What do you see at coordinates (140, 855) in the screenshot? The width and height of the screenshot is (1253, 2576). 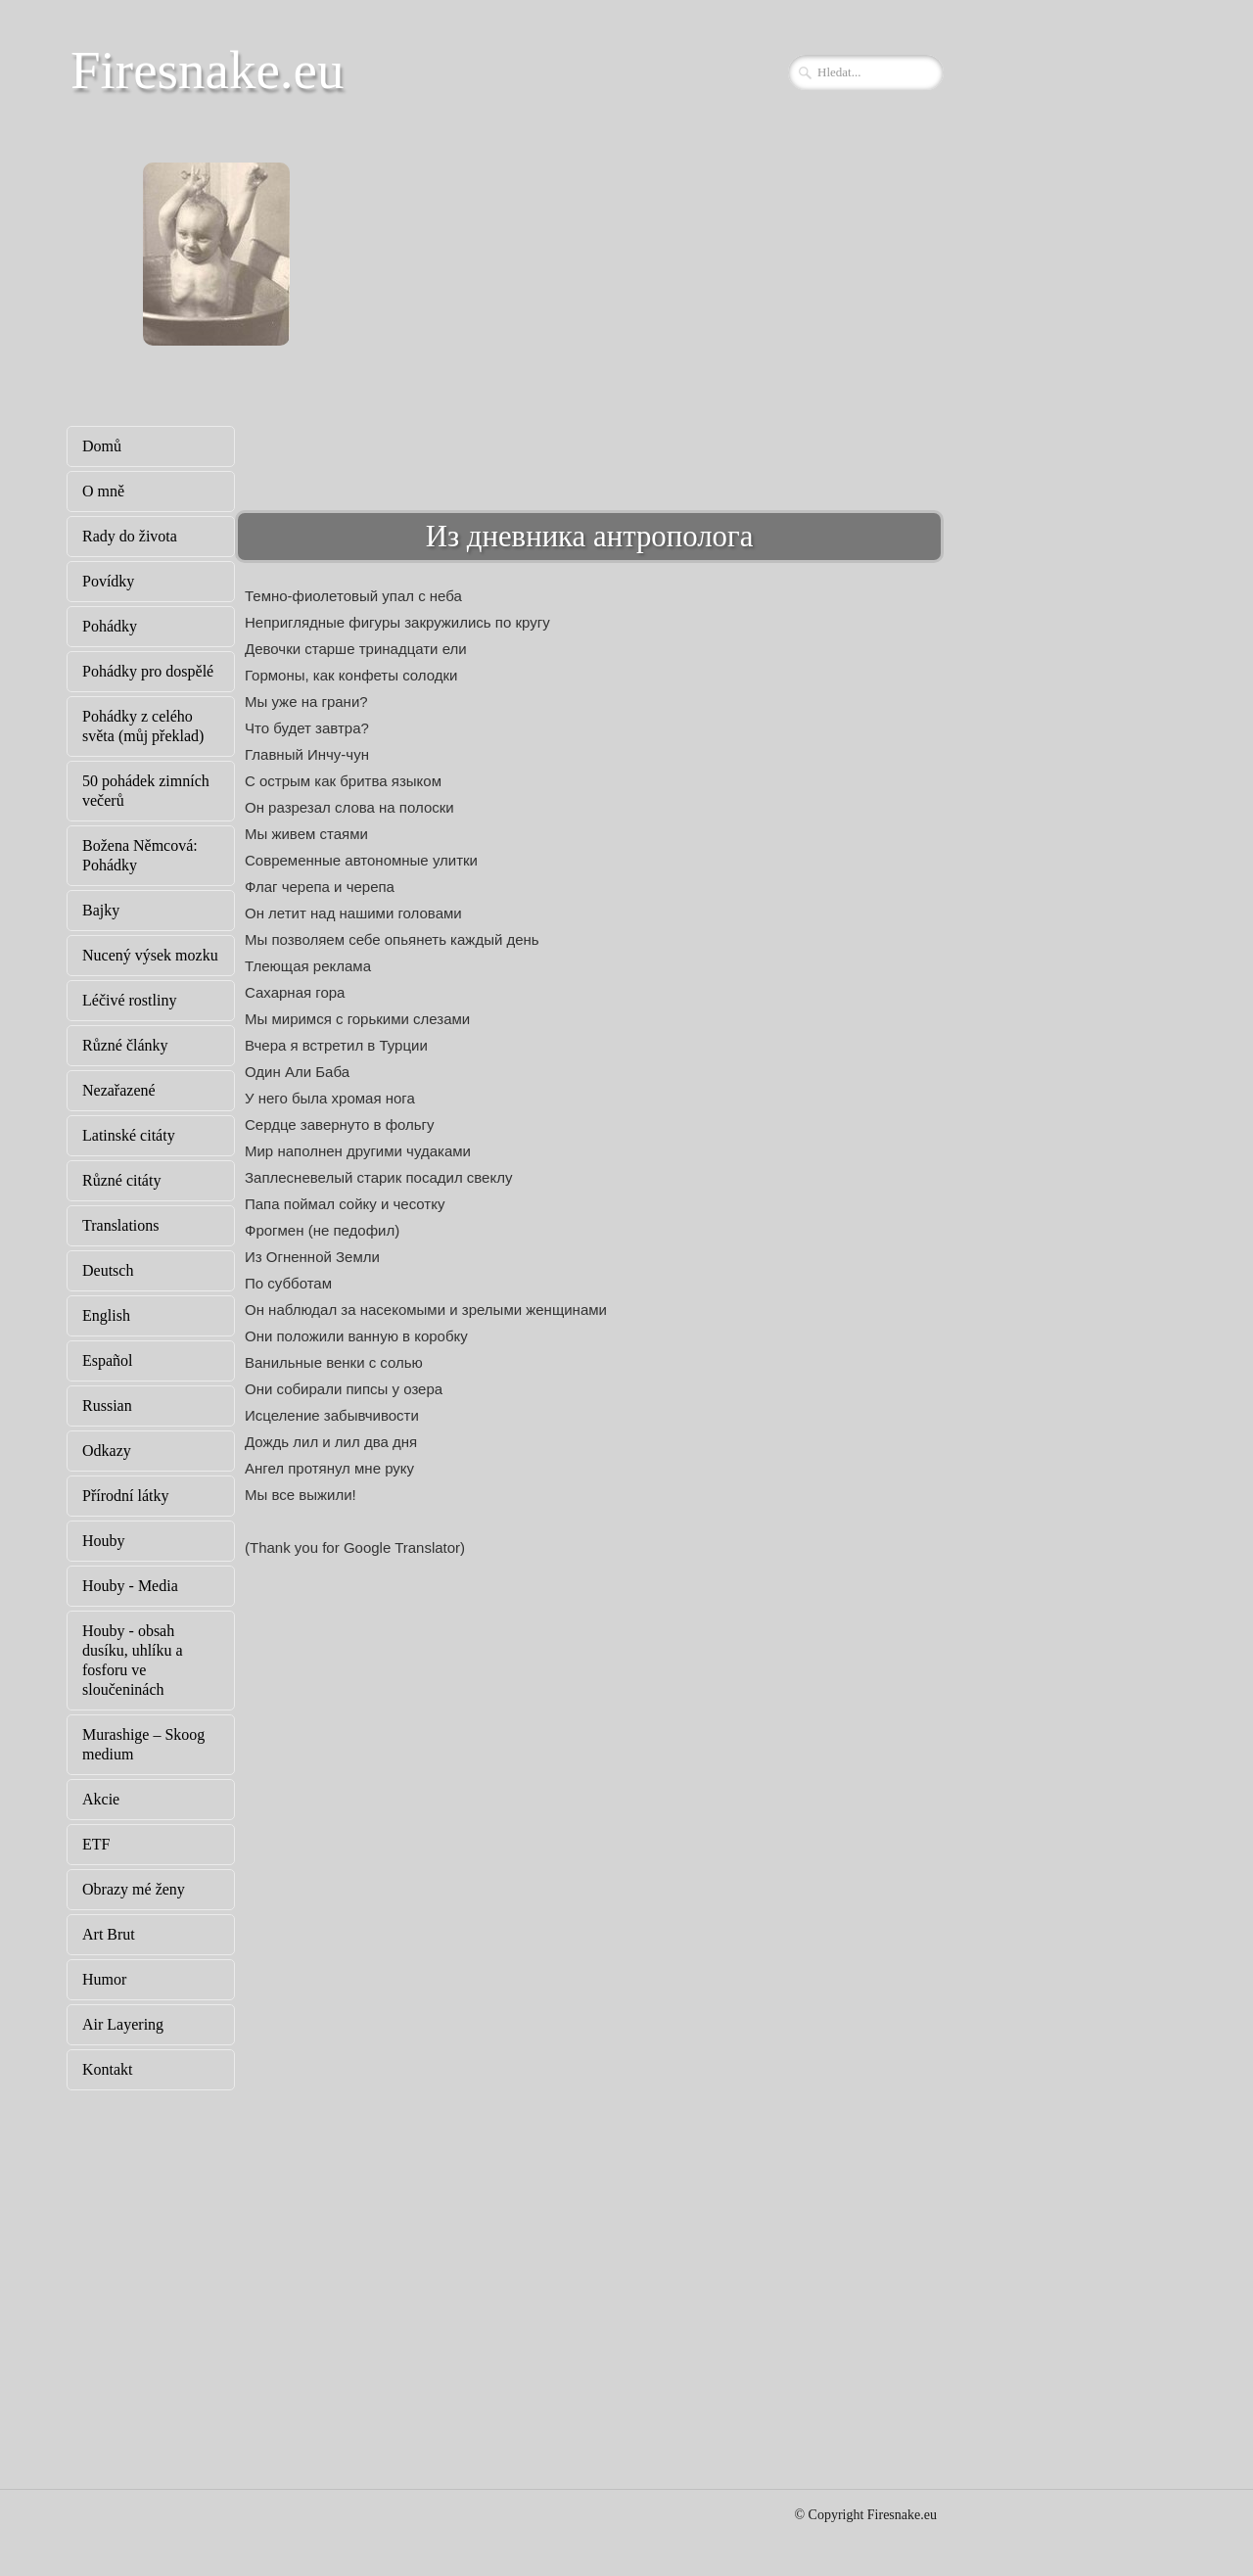 I see `Božena Němcová: Pohádky` at bounding box center [140, 855].